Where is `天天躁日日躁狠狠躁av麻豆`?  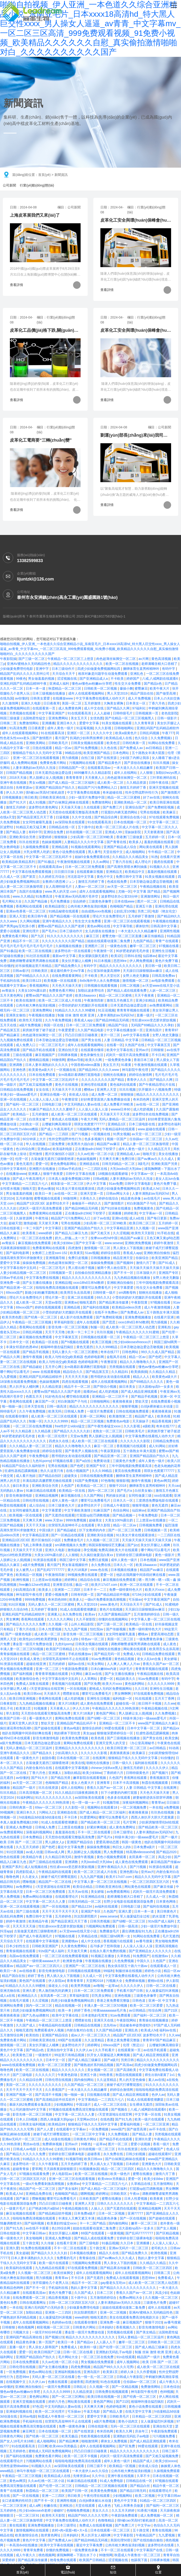 天天躁日日躁狠狠躁av麻豆 is located at coordinates (143, 979).